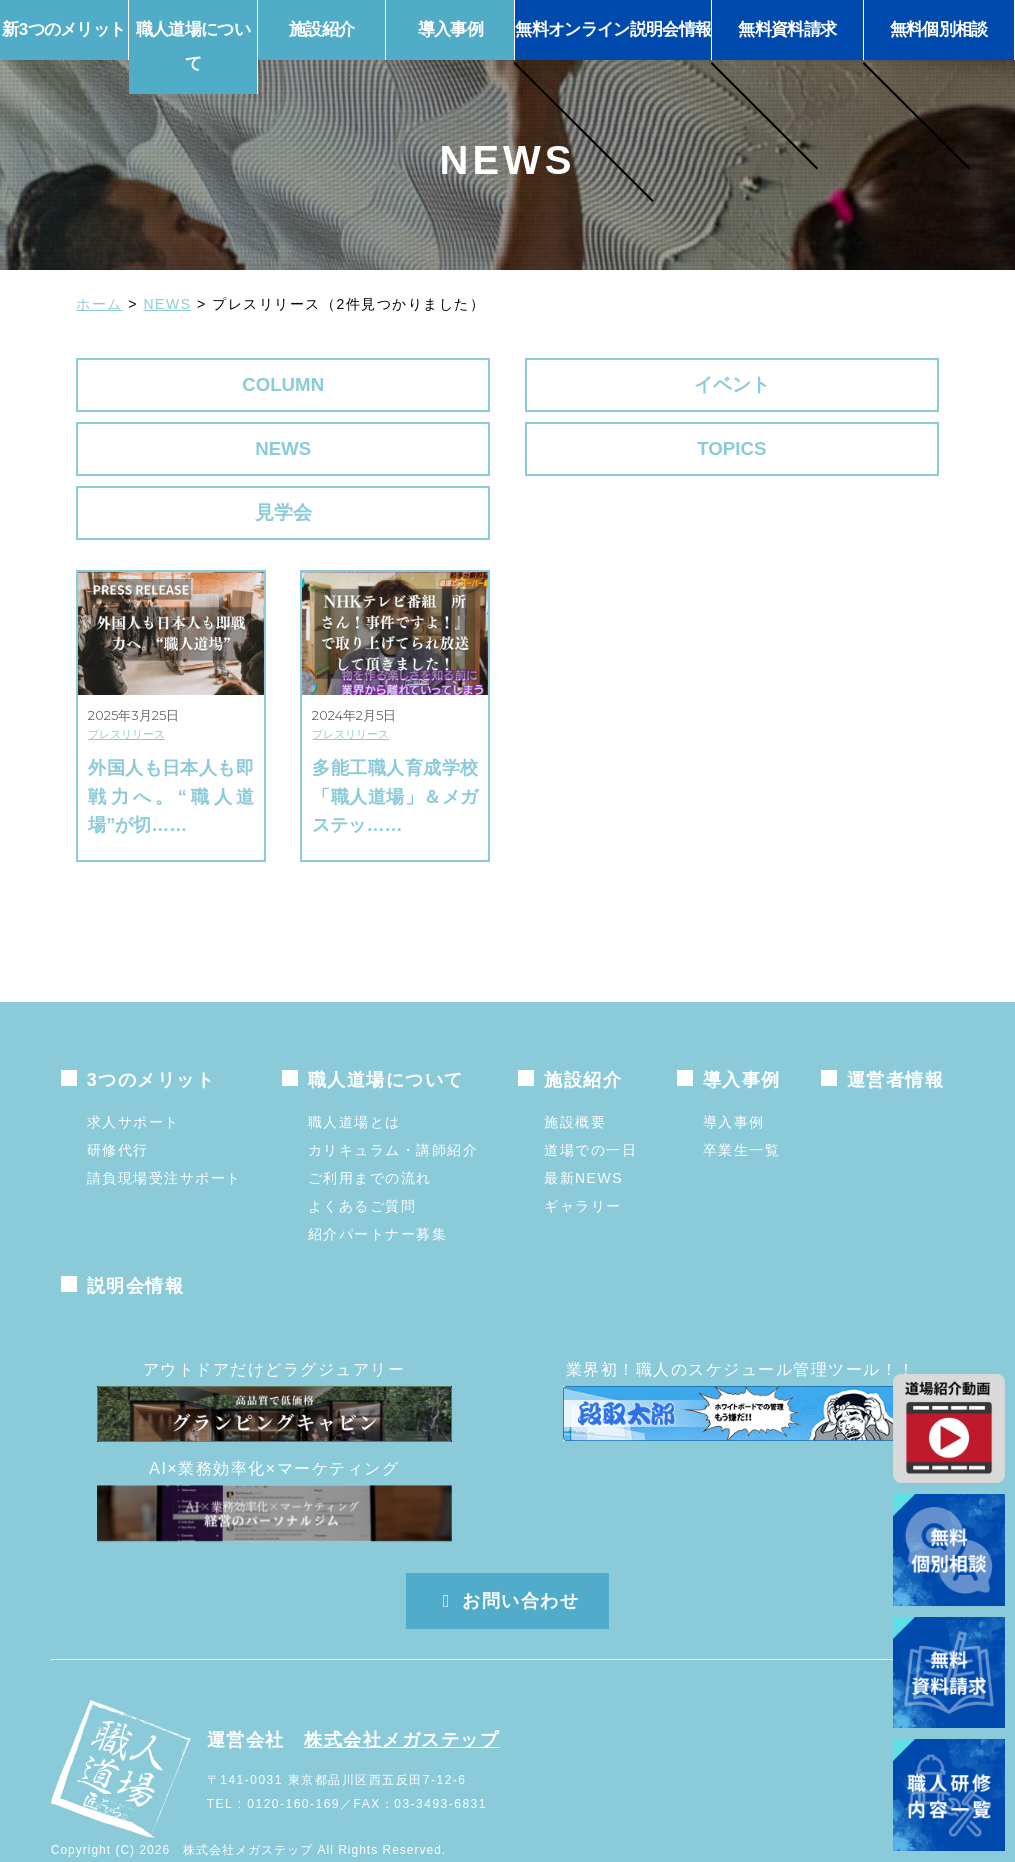 This screenshot has height=1862, width=1015. I want to click on 卒業生一覧, so click(742, 1111).